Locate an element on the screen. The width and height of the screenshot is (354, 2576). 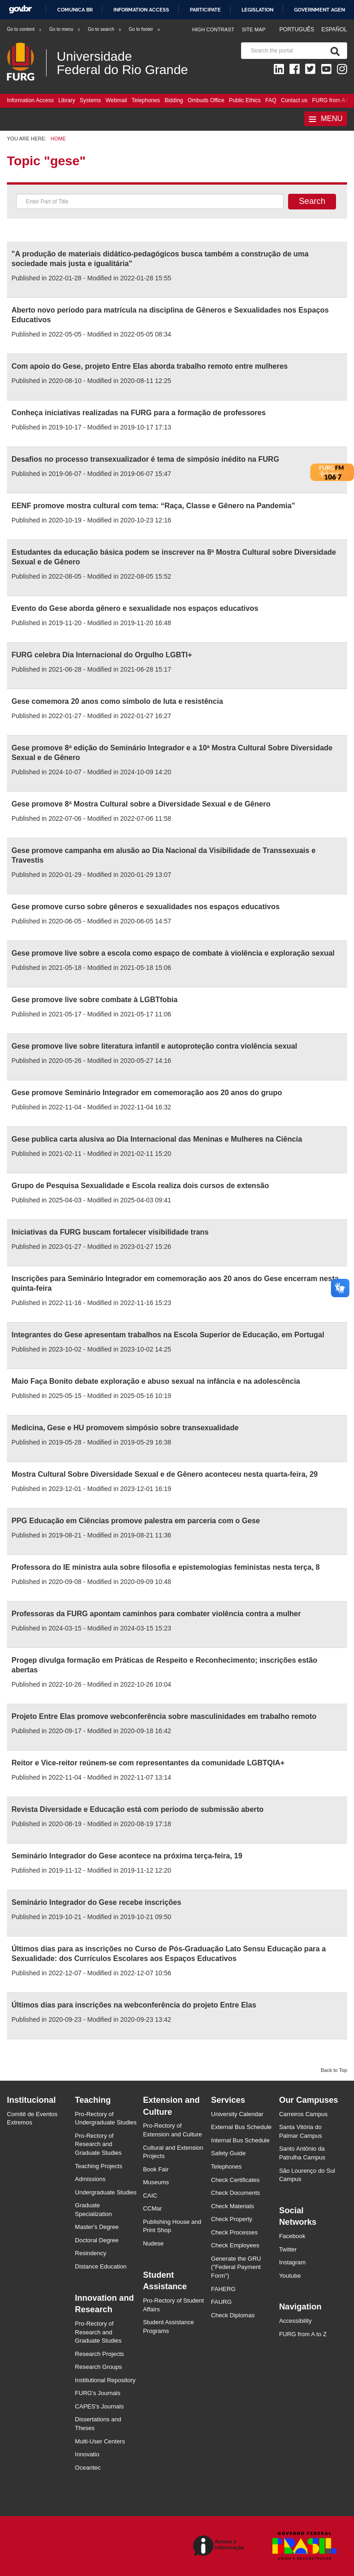
Instagram is located at coordinates (292, 2262).